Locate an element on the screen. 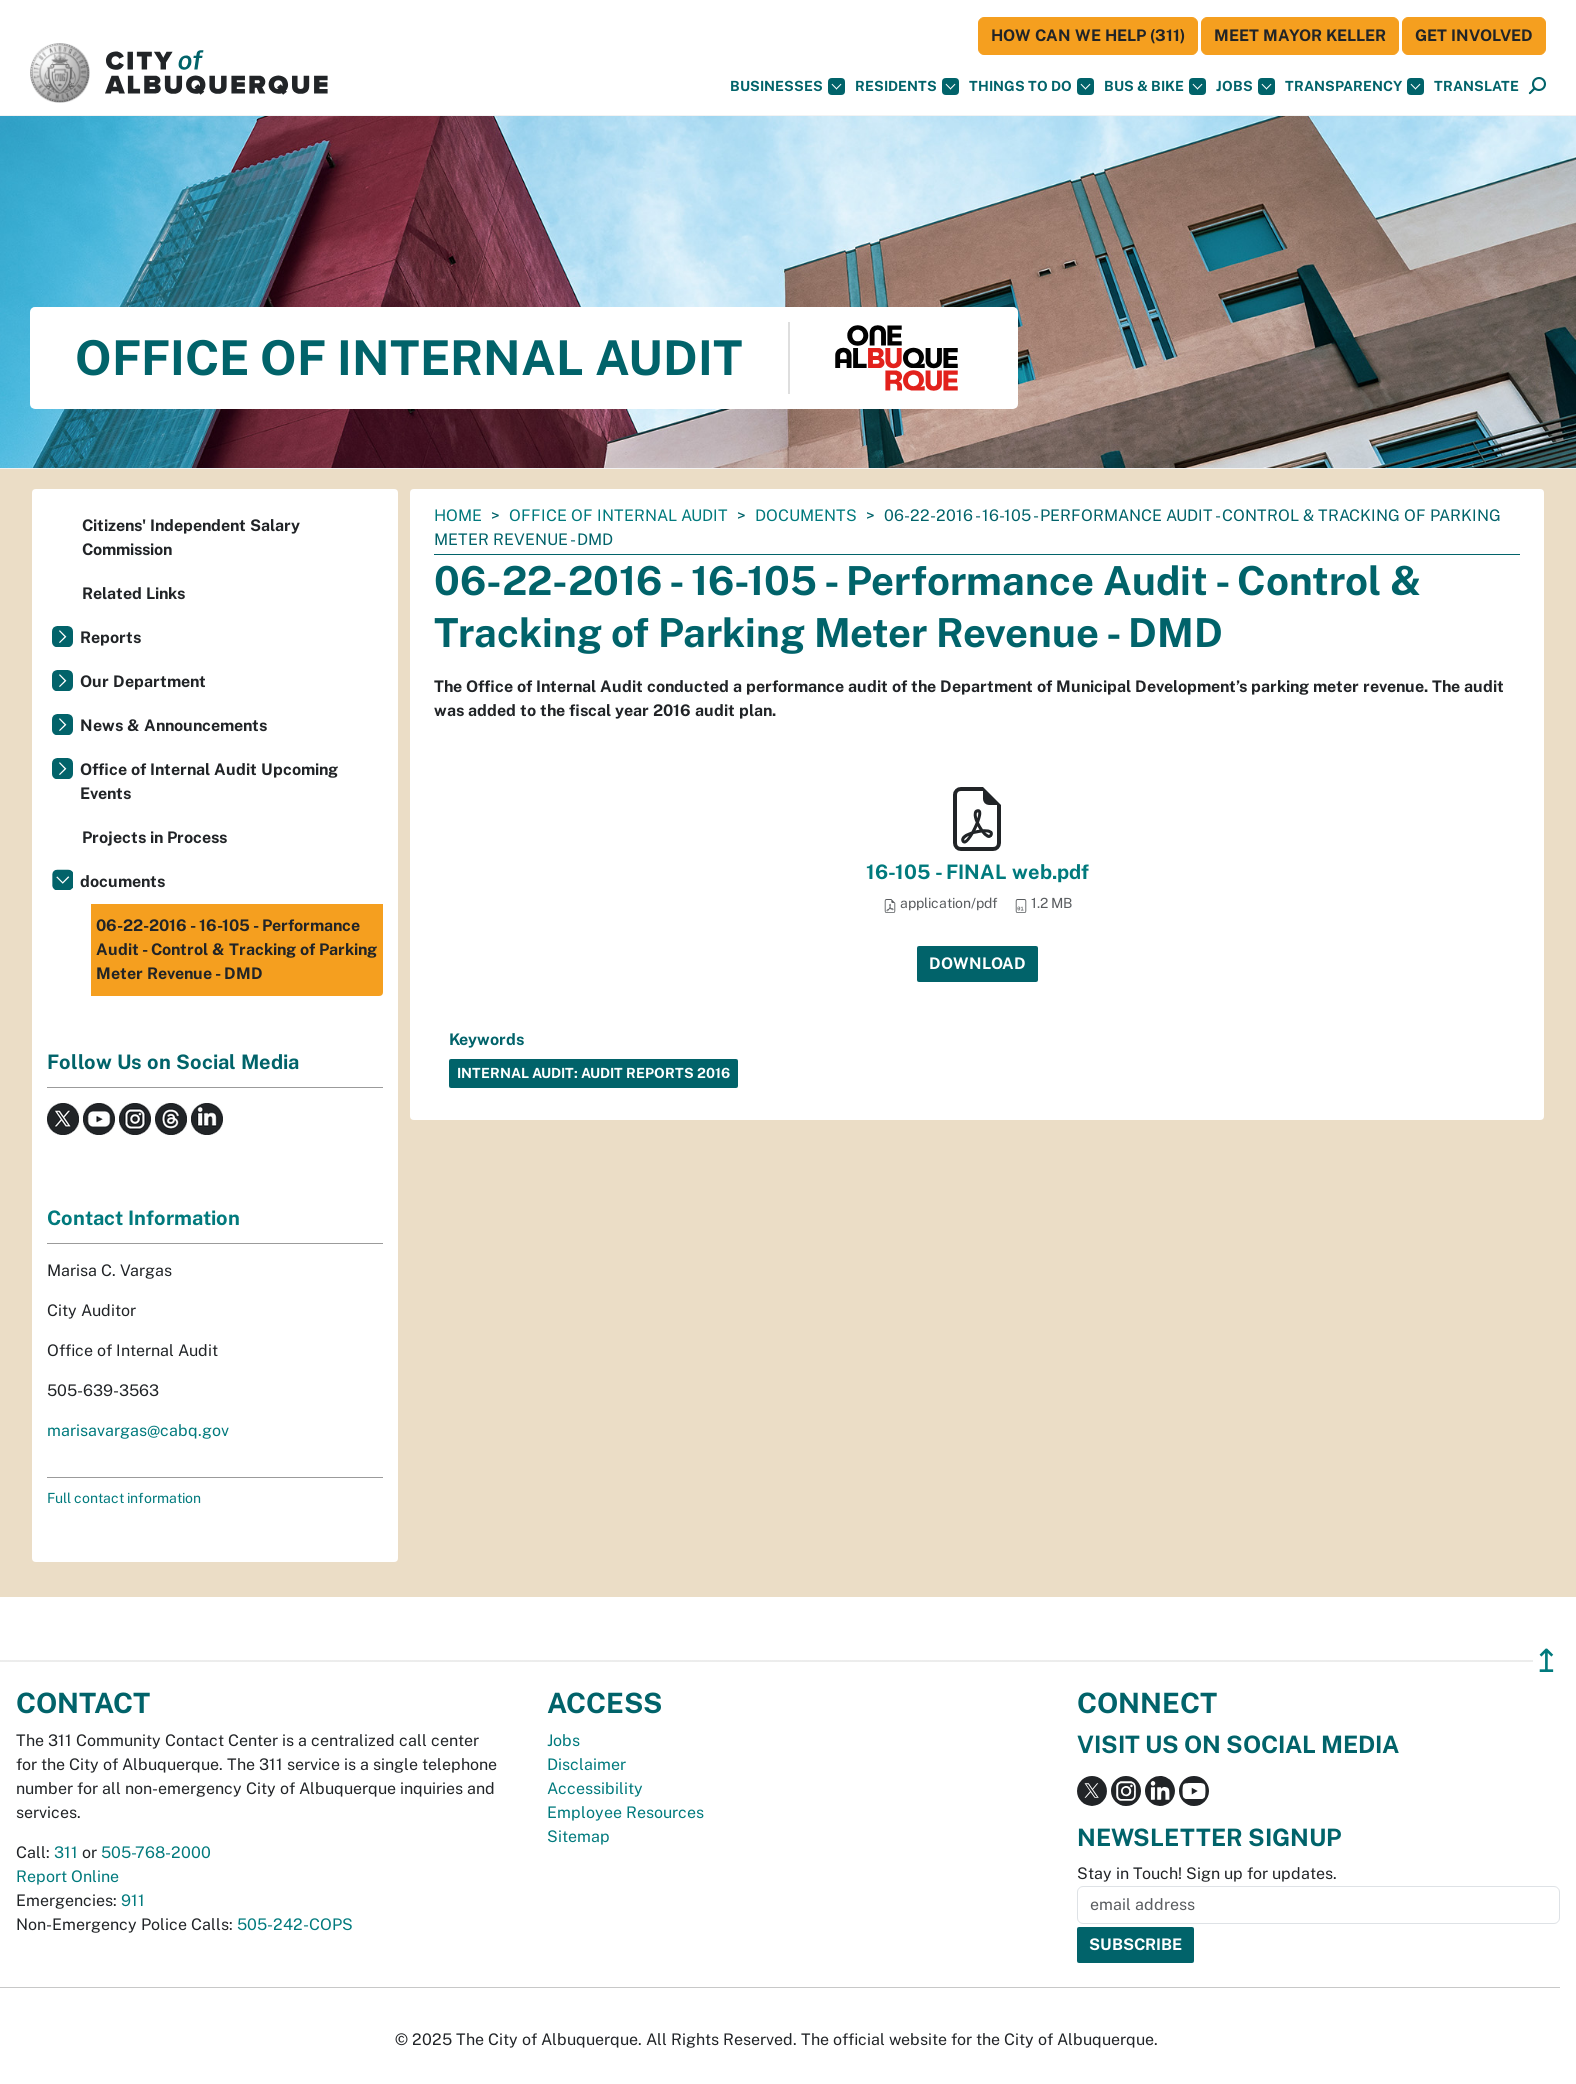 The height and width of the screenshot is (2084, 1576). Reports is located at coordinates (110, 637).